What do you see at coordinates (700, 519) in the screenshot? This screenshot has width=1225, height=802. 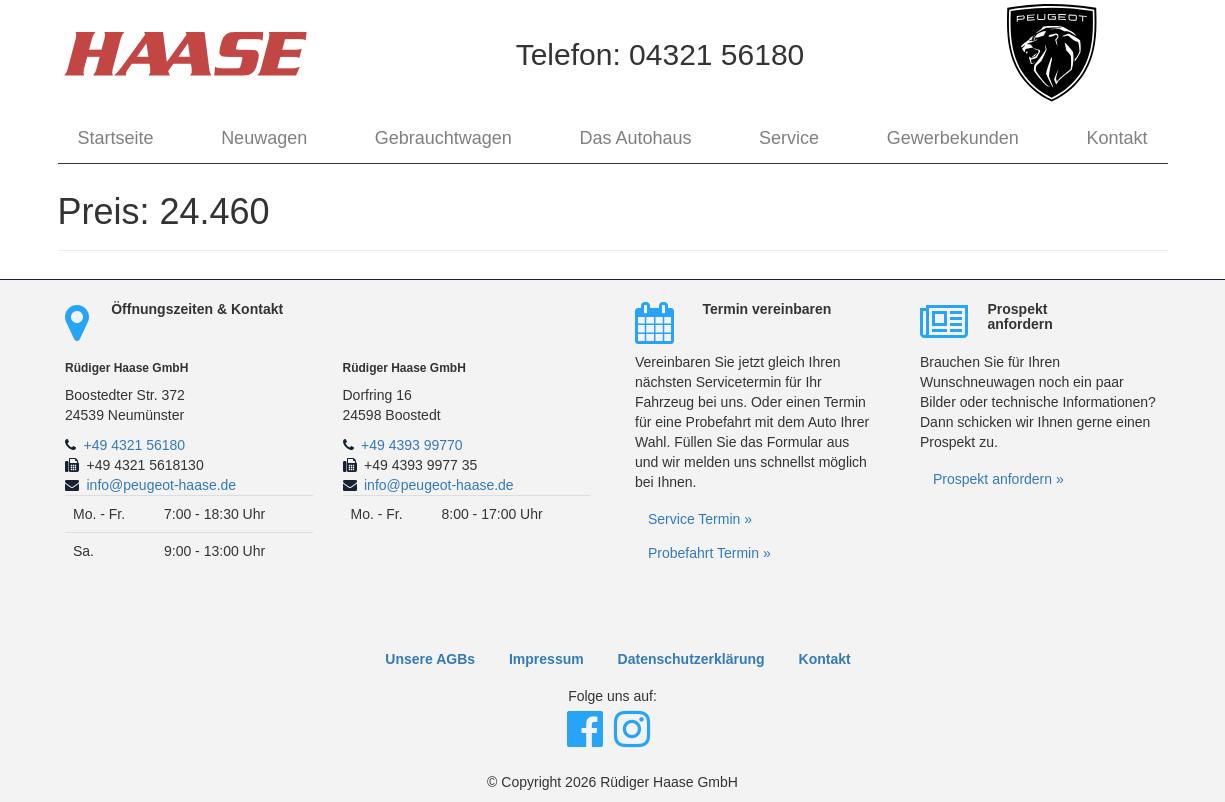 I see `Service Termin »` at bounding box center [700, 519].